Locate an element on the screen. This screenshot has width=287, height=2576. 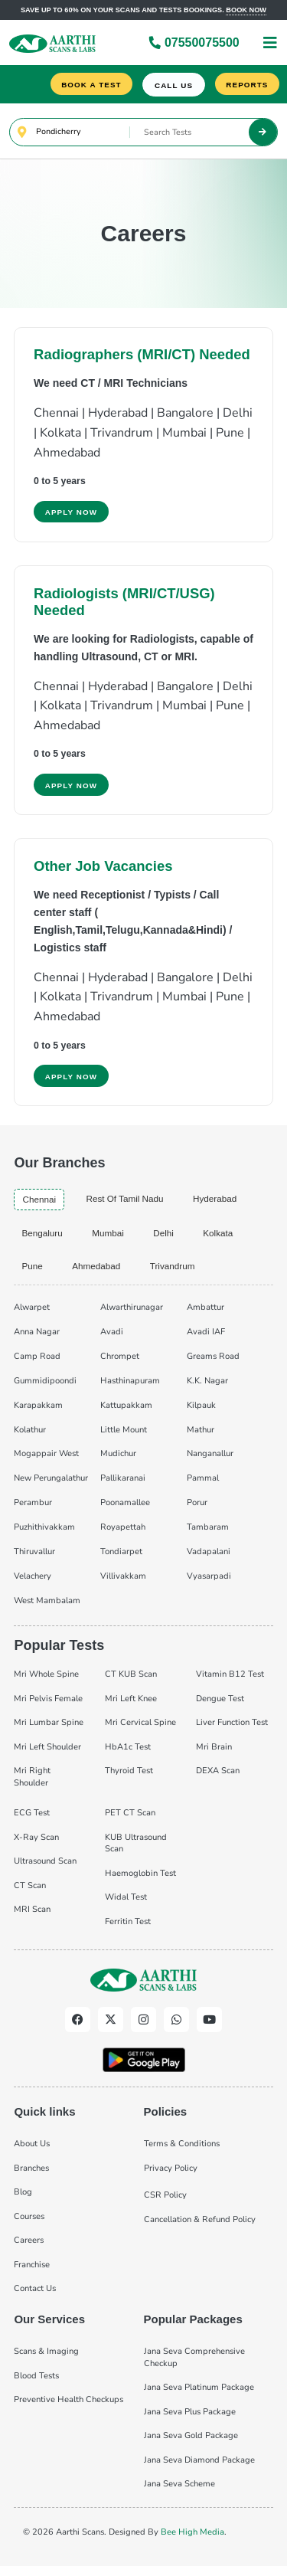
Avadi IAF is located at coordinates (206, 1338).